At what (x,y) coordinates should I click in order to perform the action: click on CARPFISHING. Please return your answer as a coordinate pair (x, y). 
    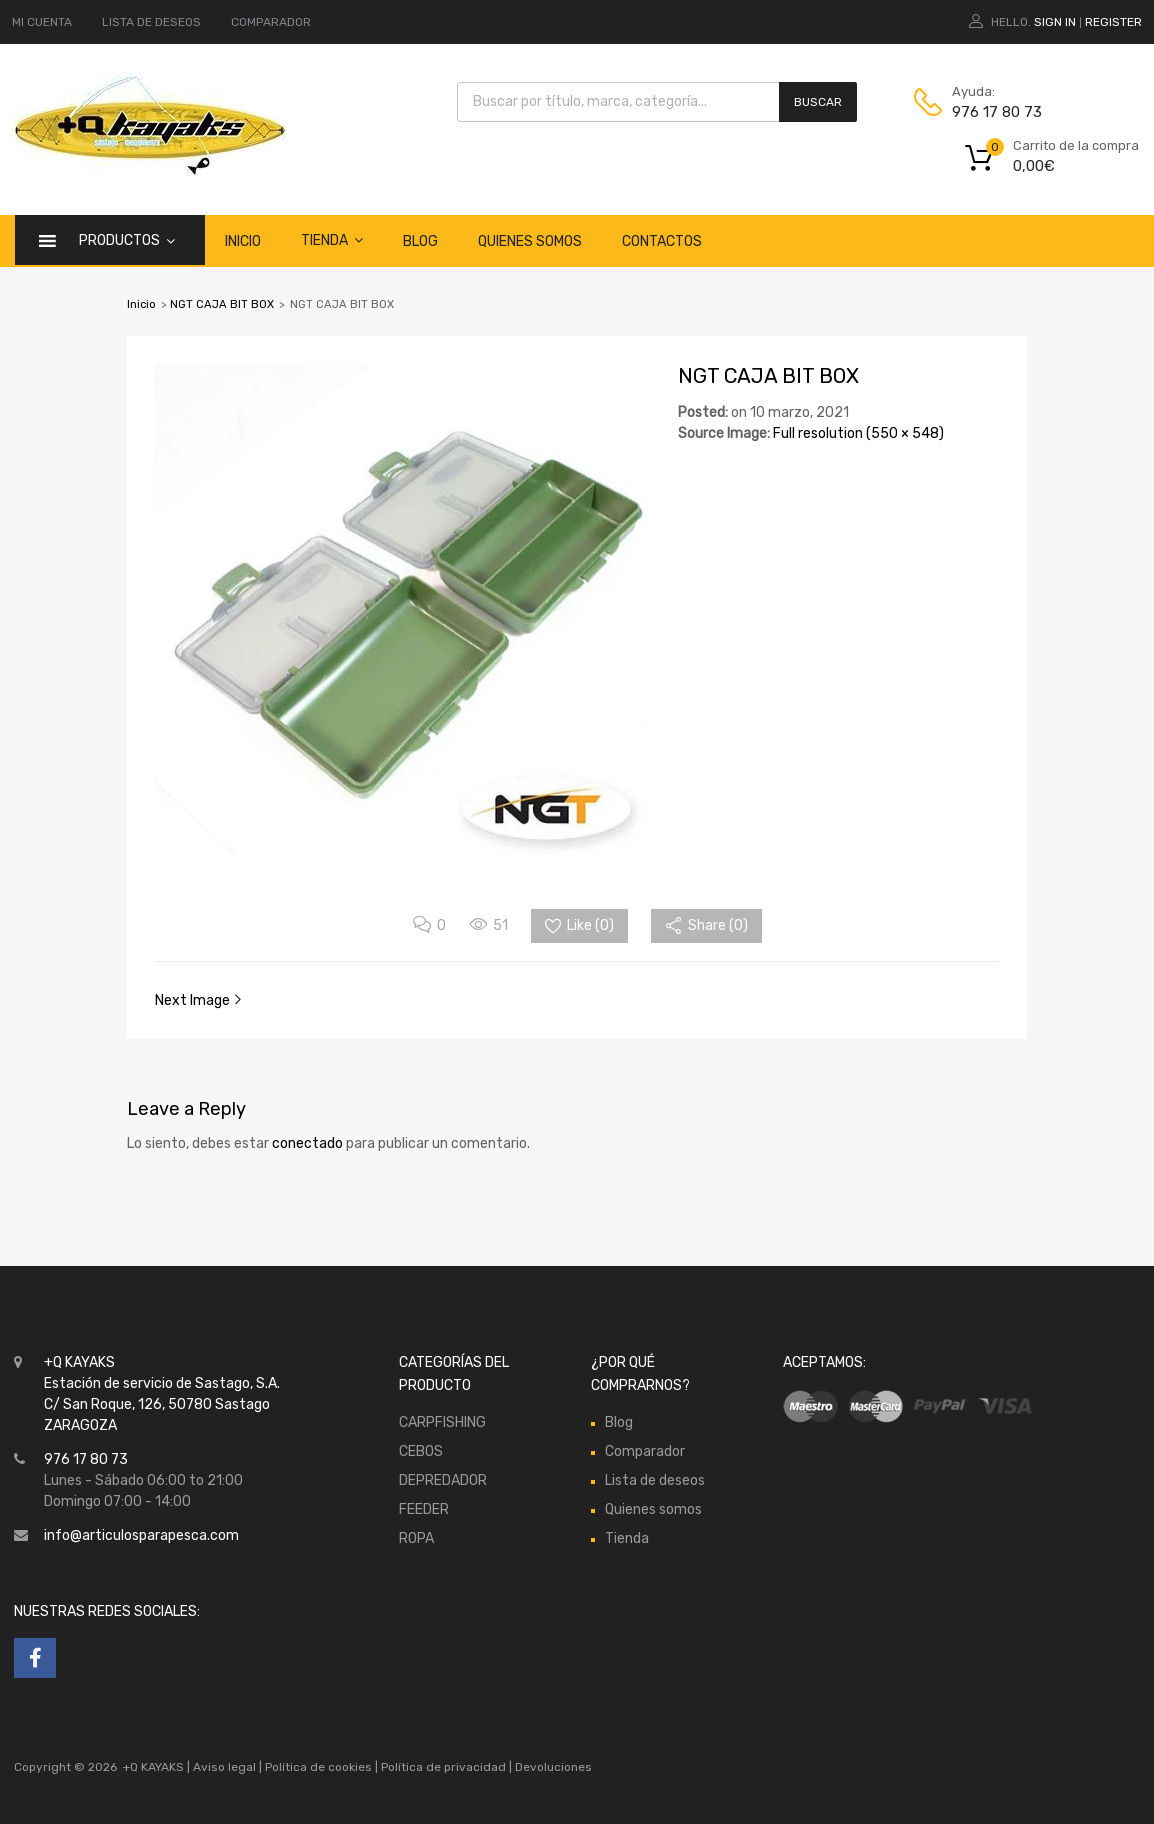
    Looking at the image, I should click on (442, 1422).